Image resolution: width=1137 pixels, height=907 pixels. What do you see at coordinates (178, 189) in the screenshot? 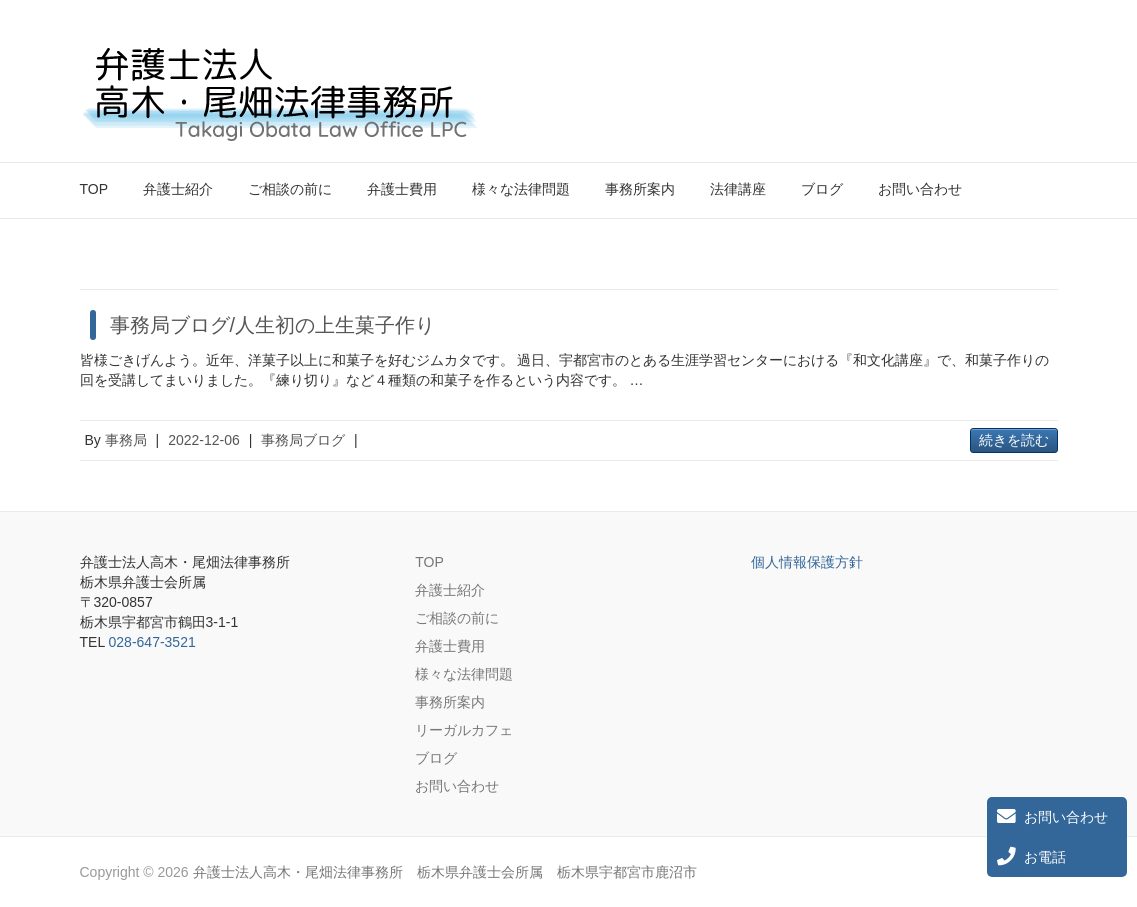
I see `弁護士紹介` at bounding box center [178, 189].